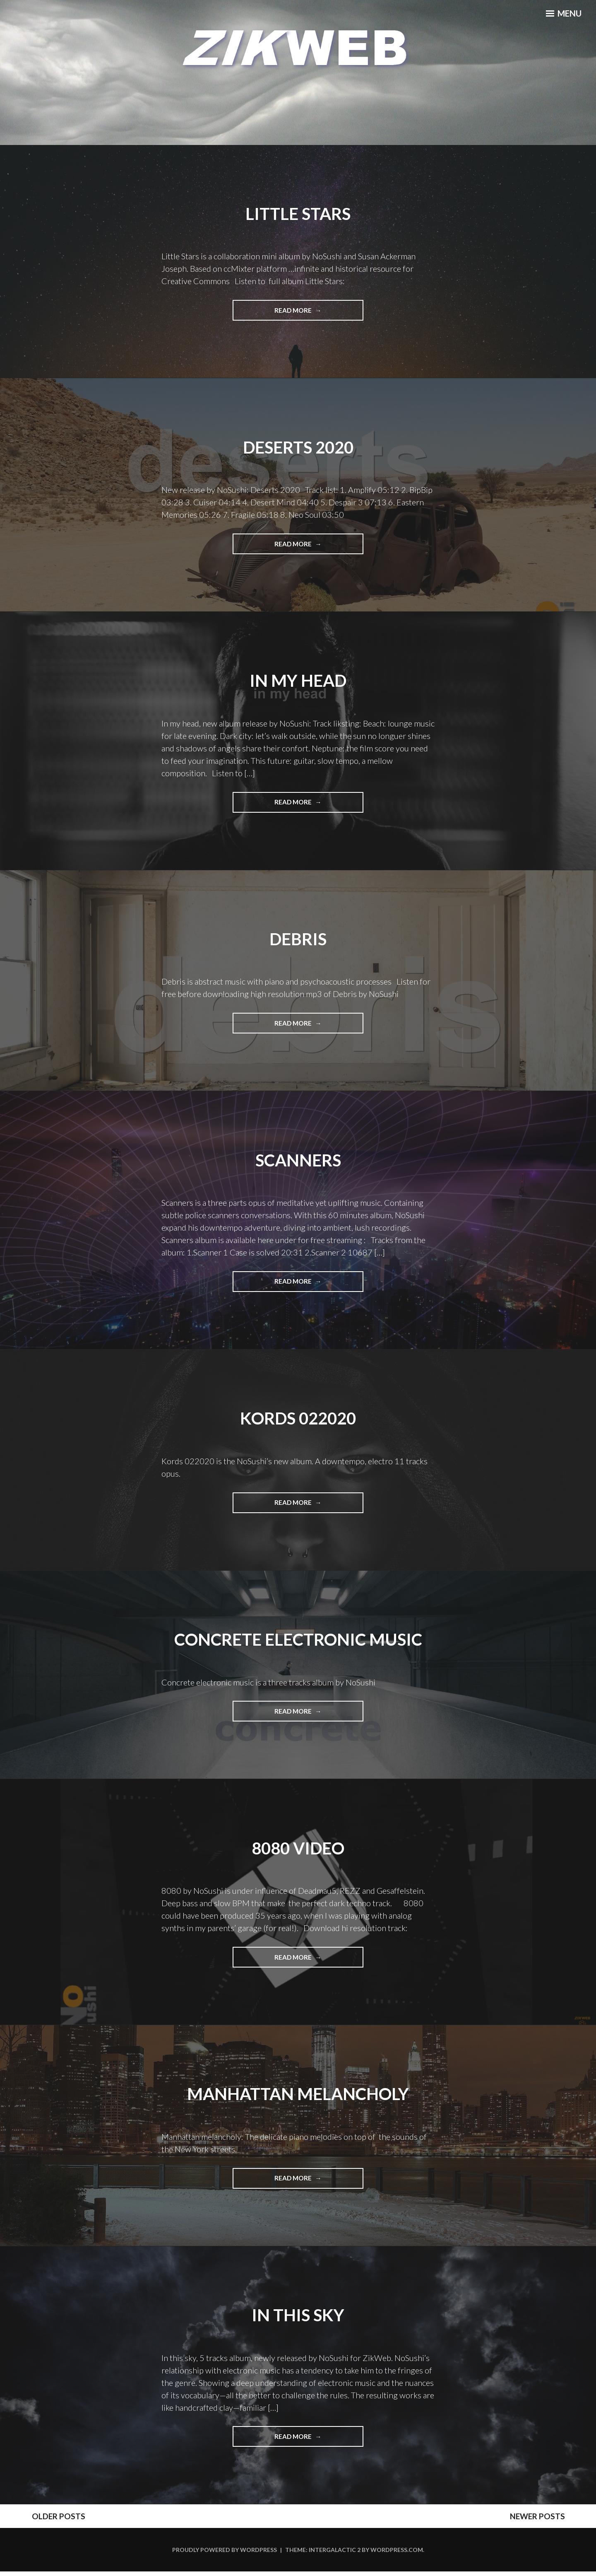 The width and height of the screenshot is (596, 2576). What do you see at coordinates (298, 447) in the screenshot?
I see `Deserts 2020` at bounding box center [298, 447].